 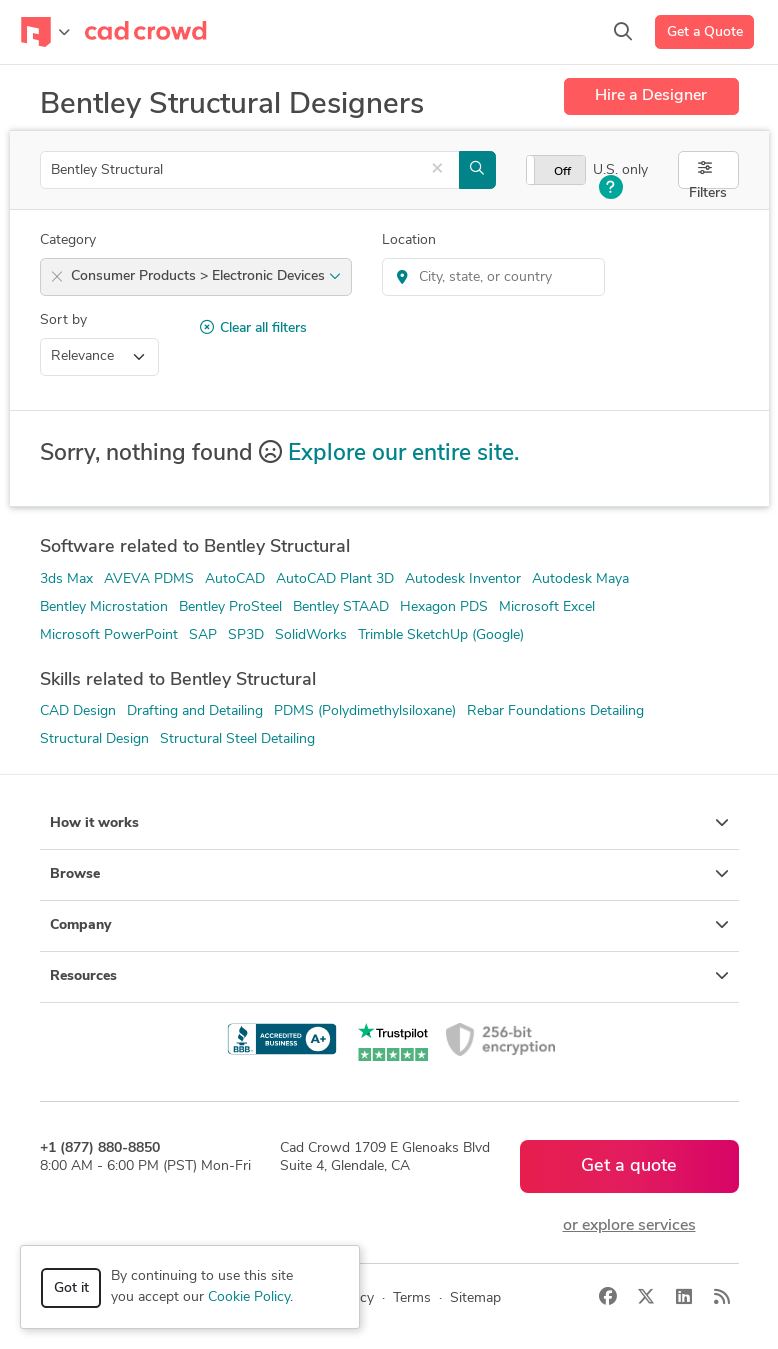 What do you see at coordinates (403, 454) in the screenshot?
I see `Explore our entire site.` at bounding box center [403, 454].